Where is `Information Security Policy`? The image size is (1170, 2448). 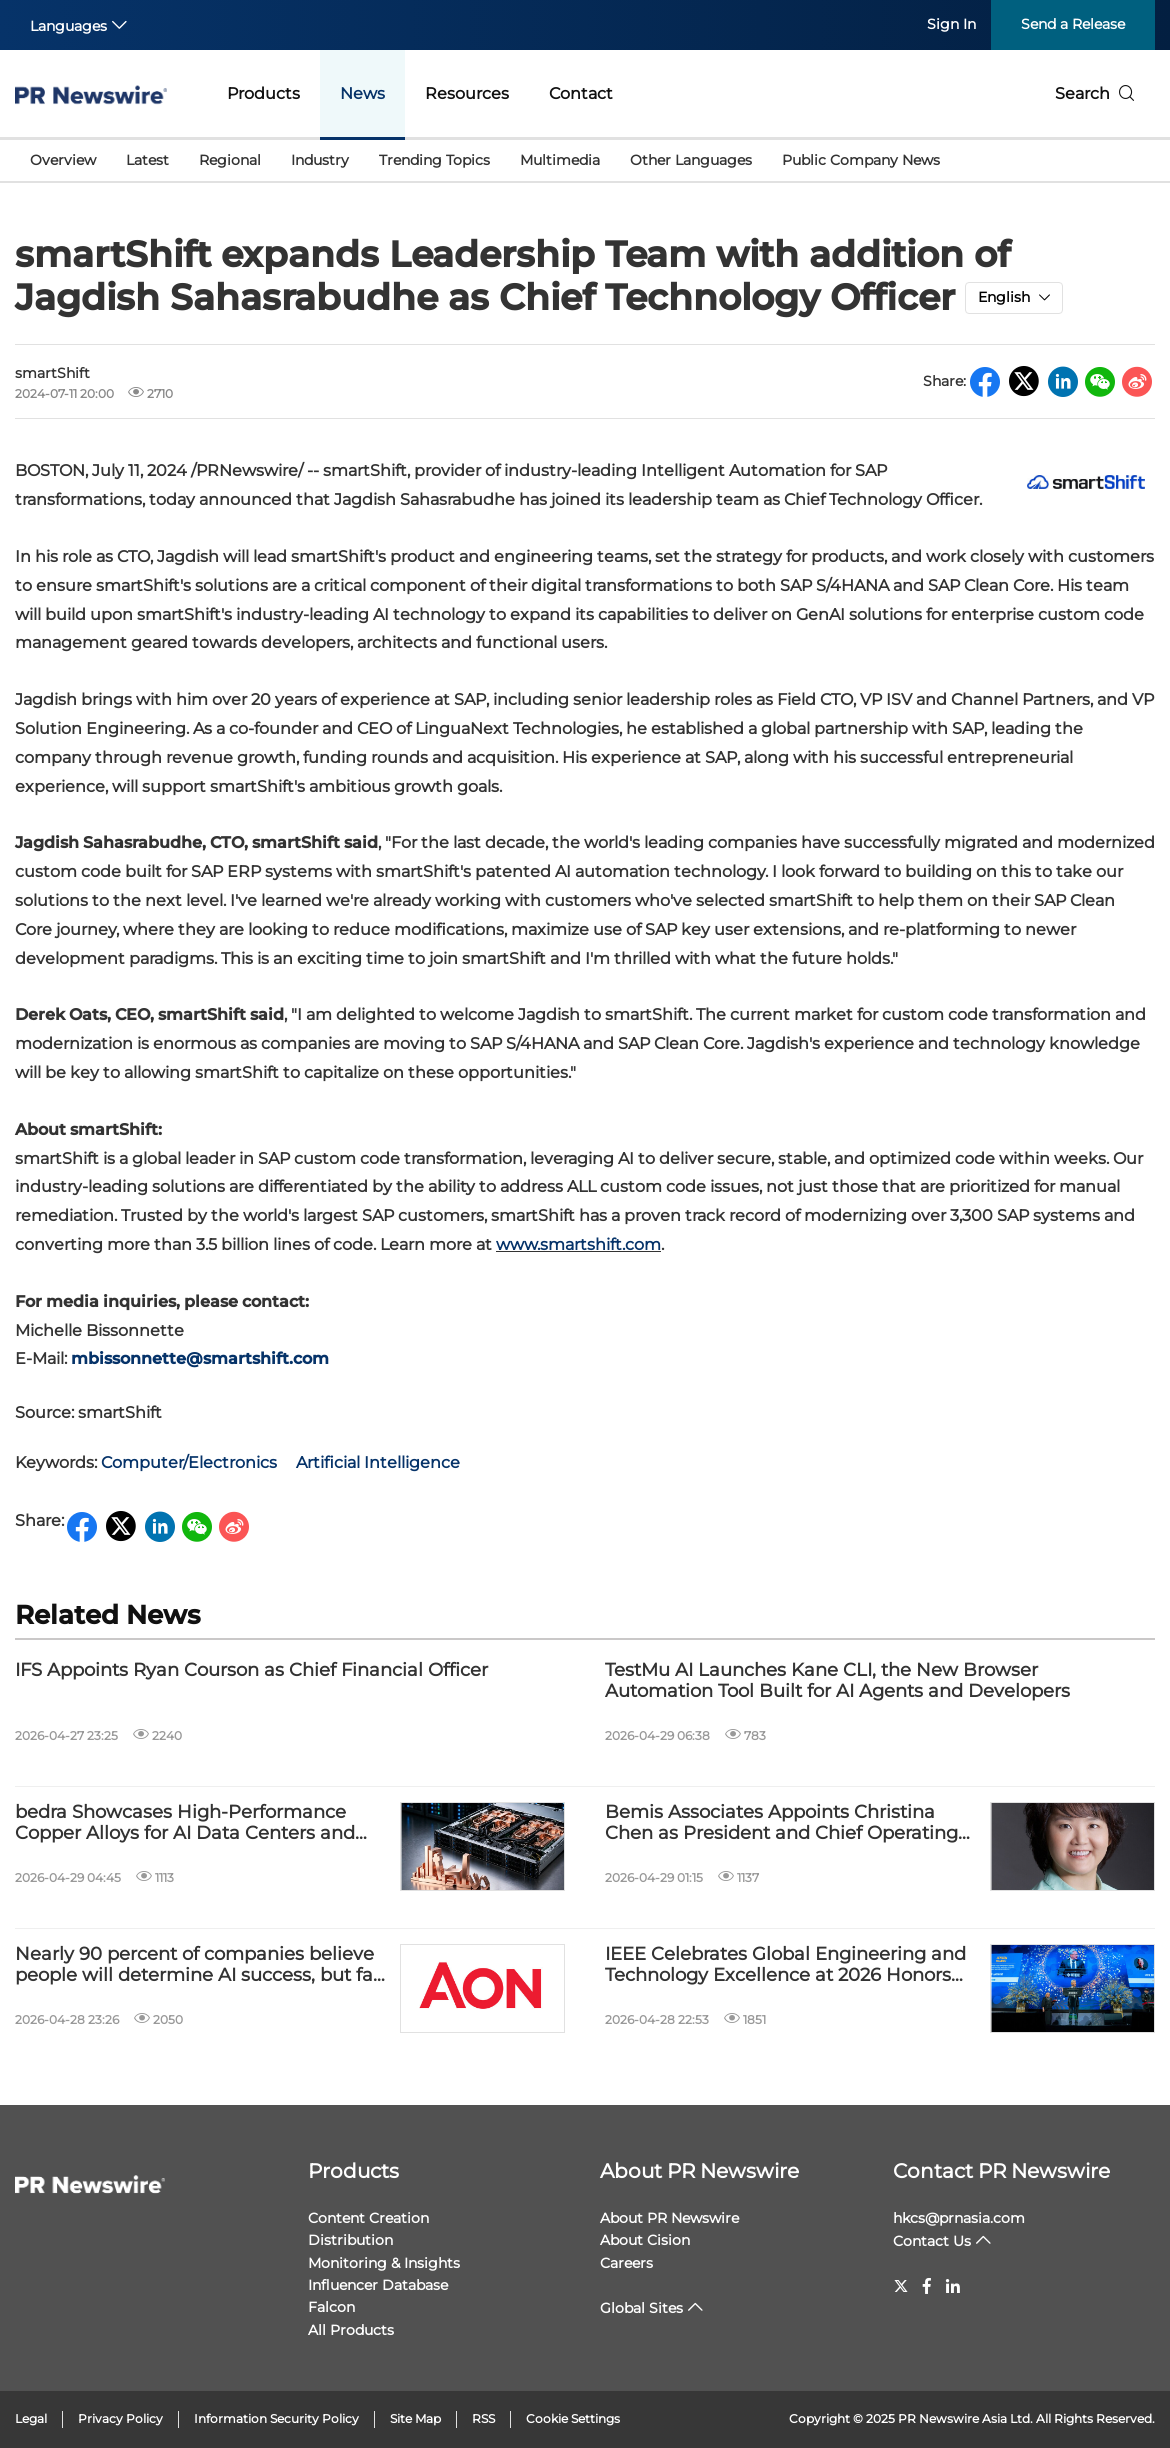 Information Security Policy is located at coordinates (276, 2418).